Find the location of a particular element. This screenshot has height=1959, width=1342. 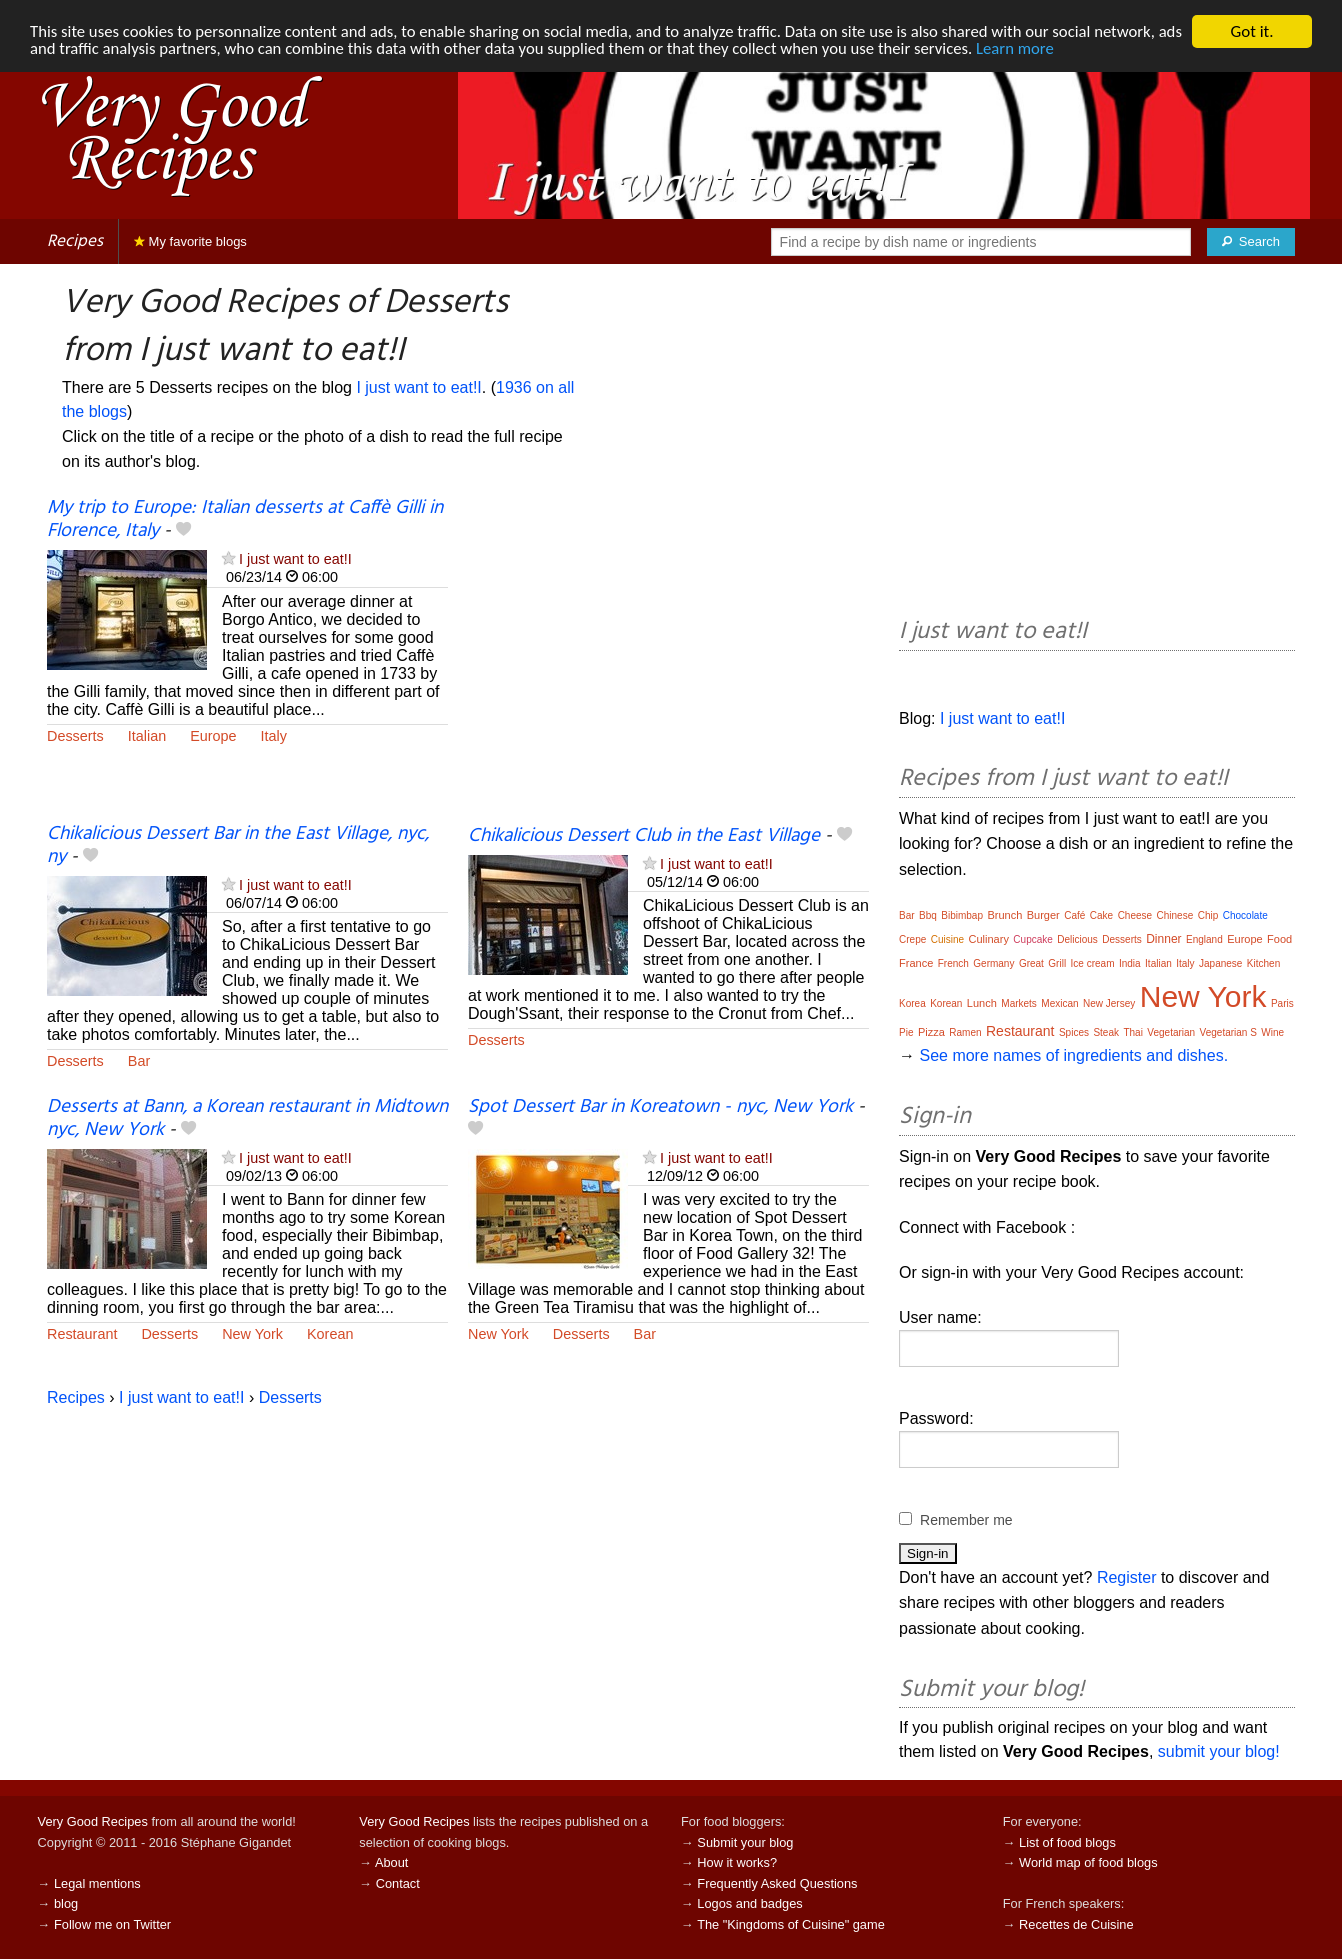

New Jersey is located at coordinates (1109, 1003).